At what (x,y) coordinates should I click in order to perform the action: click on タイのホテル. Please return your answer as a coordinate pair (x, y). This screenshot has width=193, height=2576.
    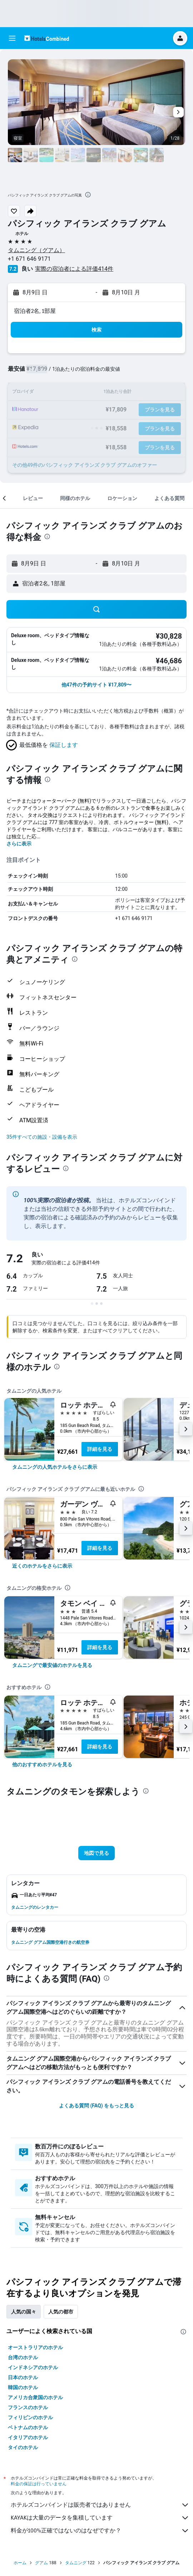
    Looking at the image, I should click on (23, 2447).